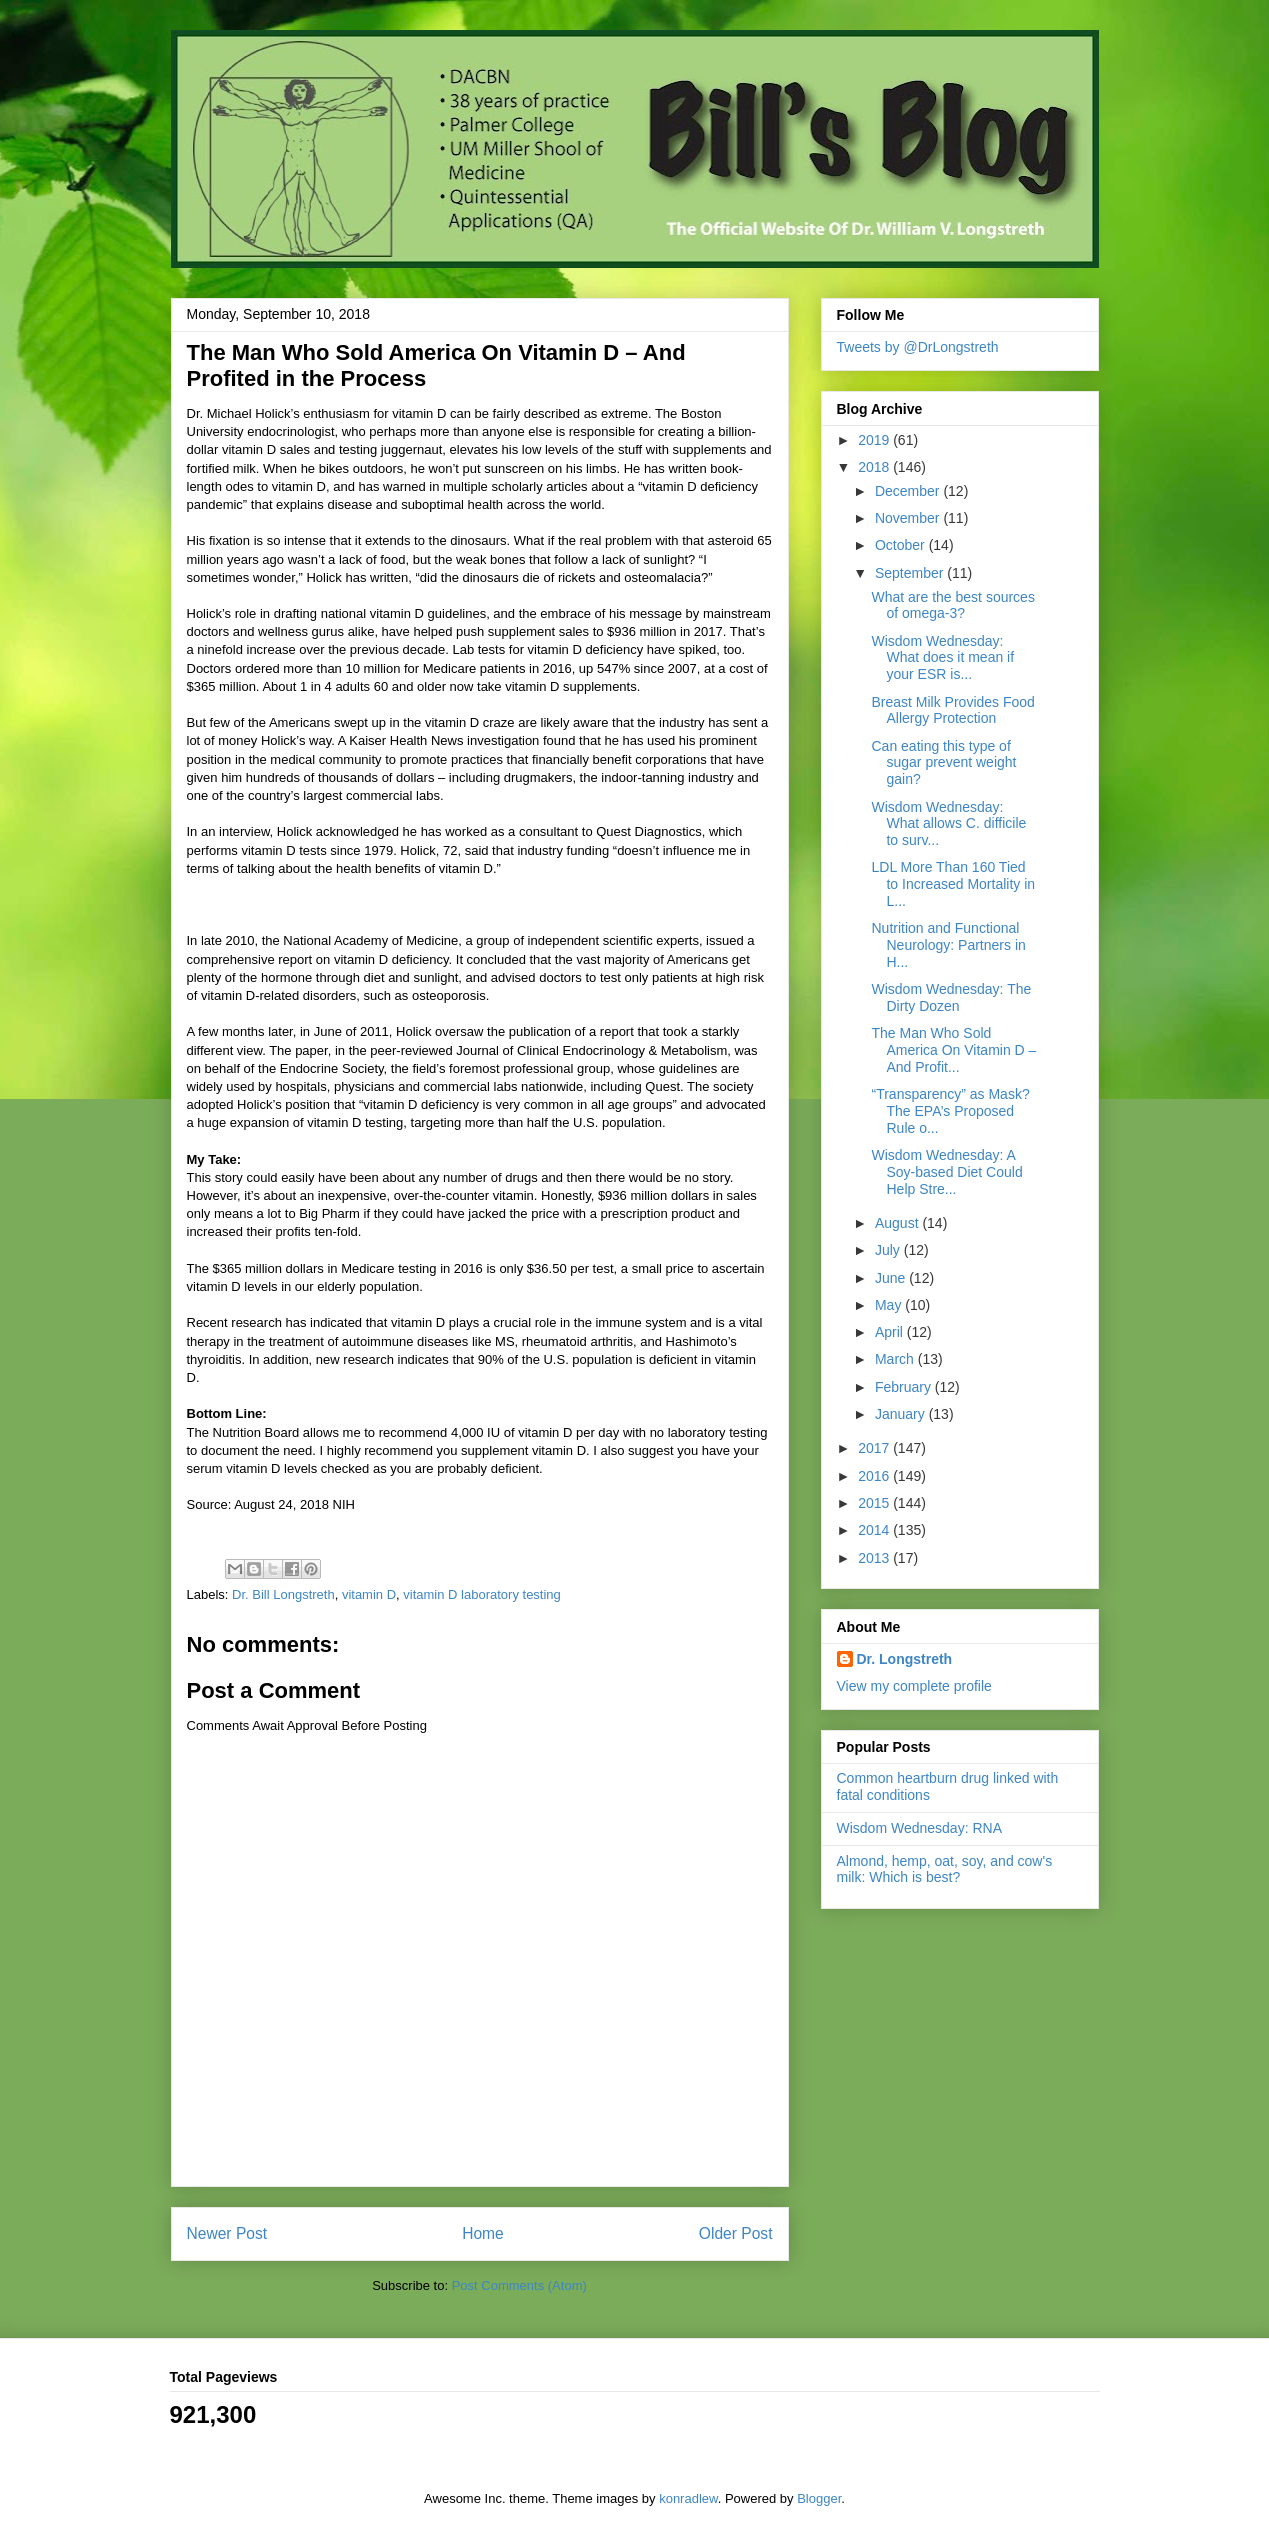  Describe the element at coordinates (227, 2233) in the screenshot. I see `Newer Post` at that location.